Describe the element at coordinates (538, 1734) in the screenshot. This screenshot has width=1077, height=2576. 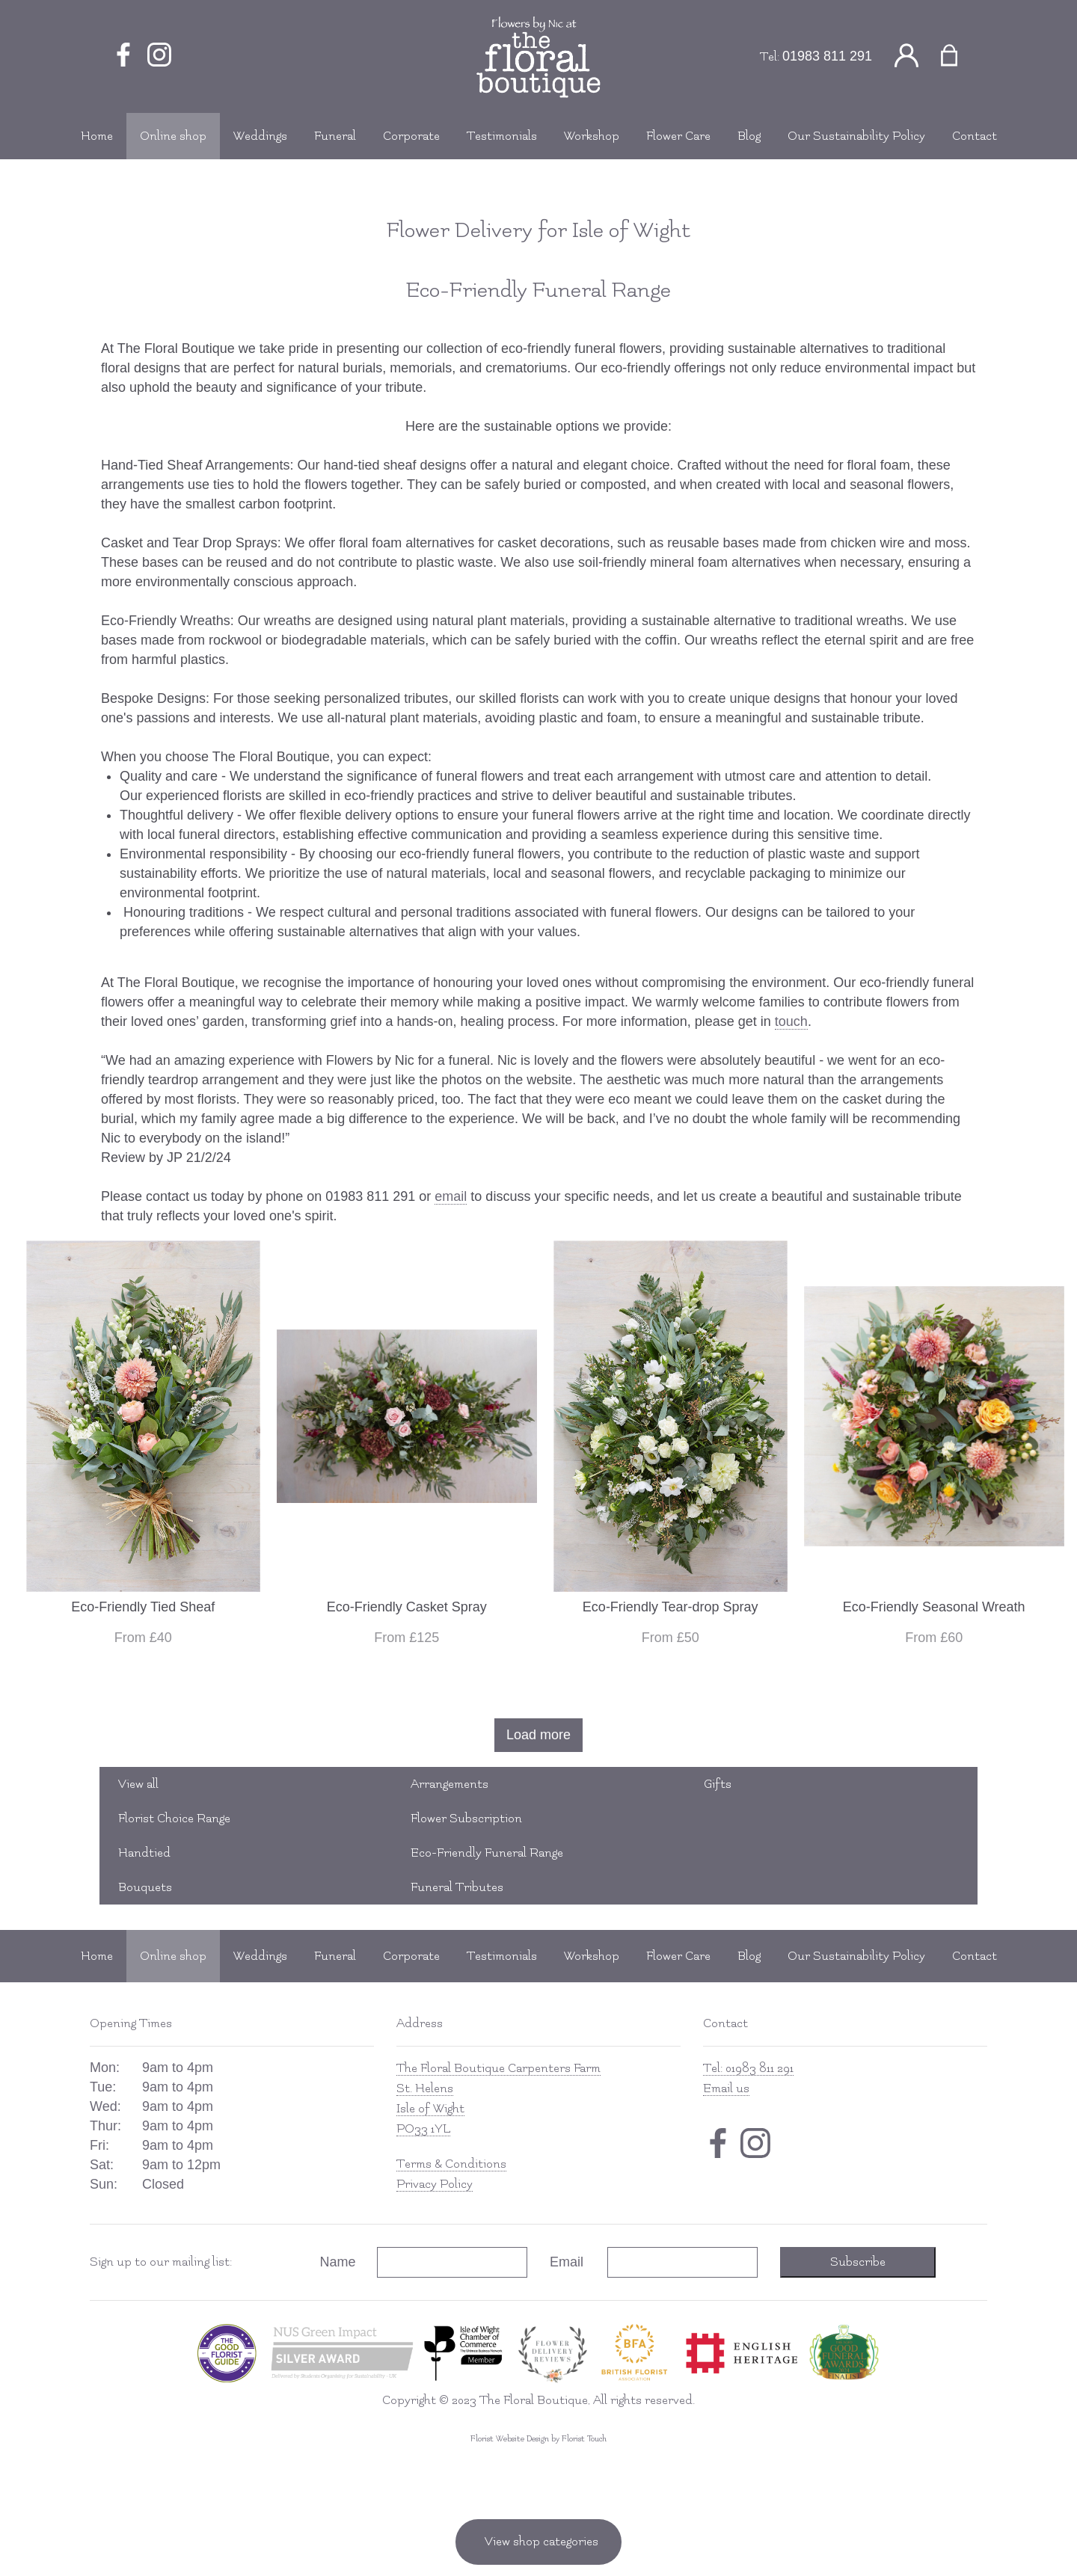
I see `Load more` at that location.